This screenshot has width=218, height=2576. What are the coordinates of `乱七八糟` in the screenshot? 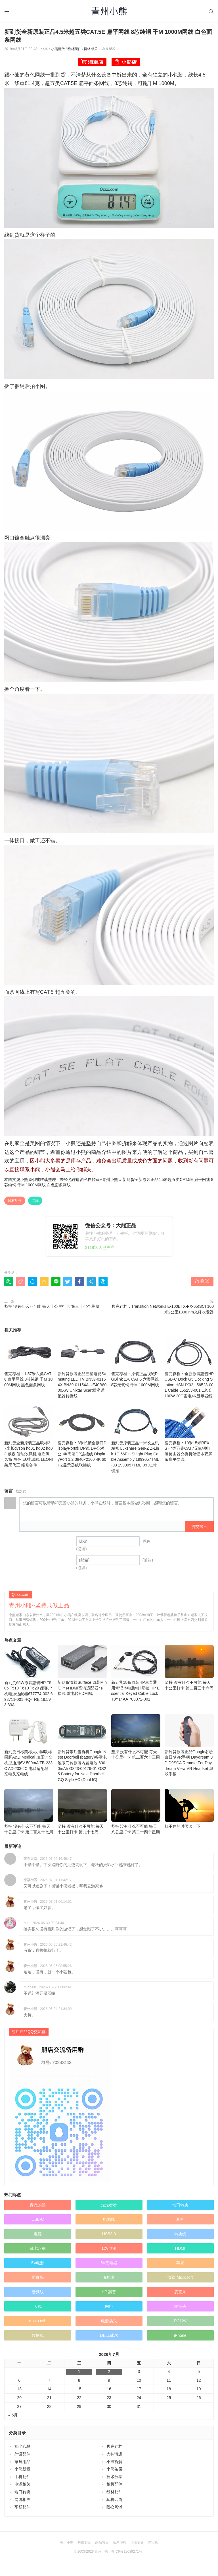 It's located at (38, 2237).